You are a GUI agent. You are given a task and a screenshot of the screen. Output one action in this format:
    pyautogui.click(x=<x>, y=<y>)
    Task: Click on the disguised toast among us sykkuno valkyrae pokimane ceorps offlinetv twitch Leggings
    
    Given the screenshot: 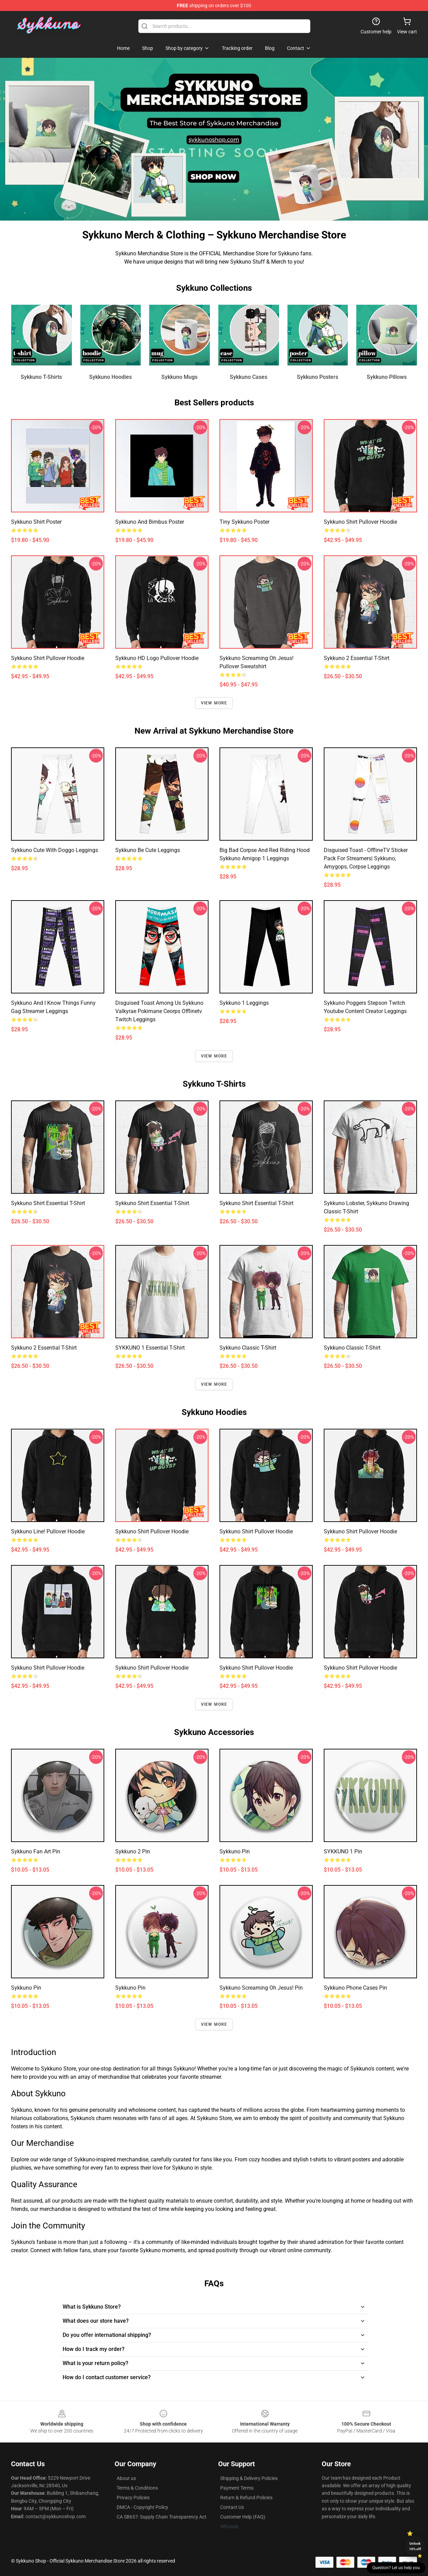 What is the action you would take?
    pyautogui.click(x=159, y=1011)
    